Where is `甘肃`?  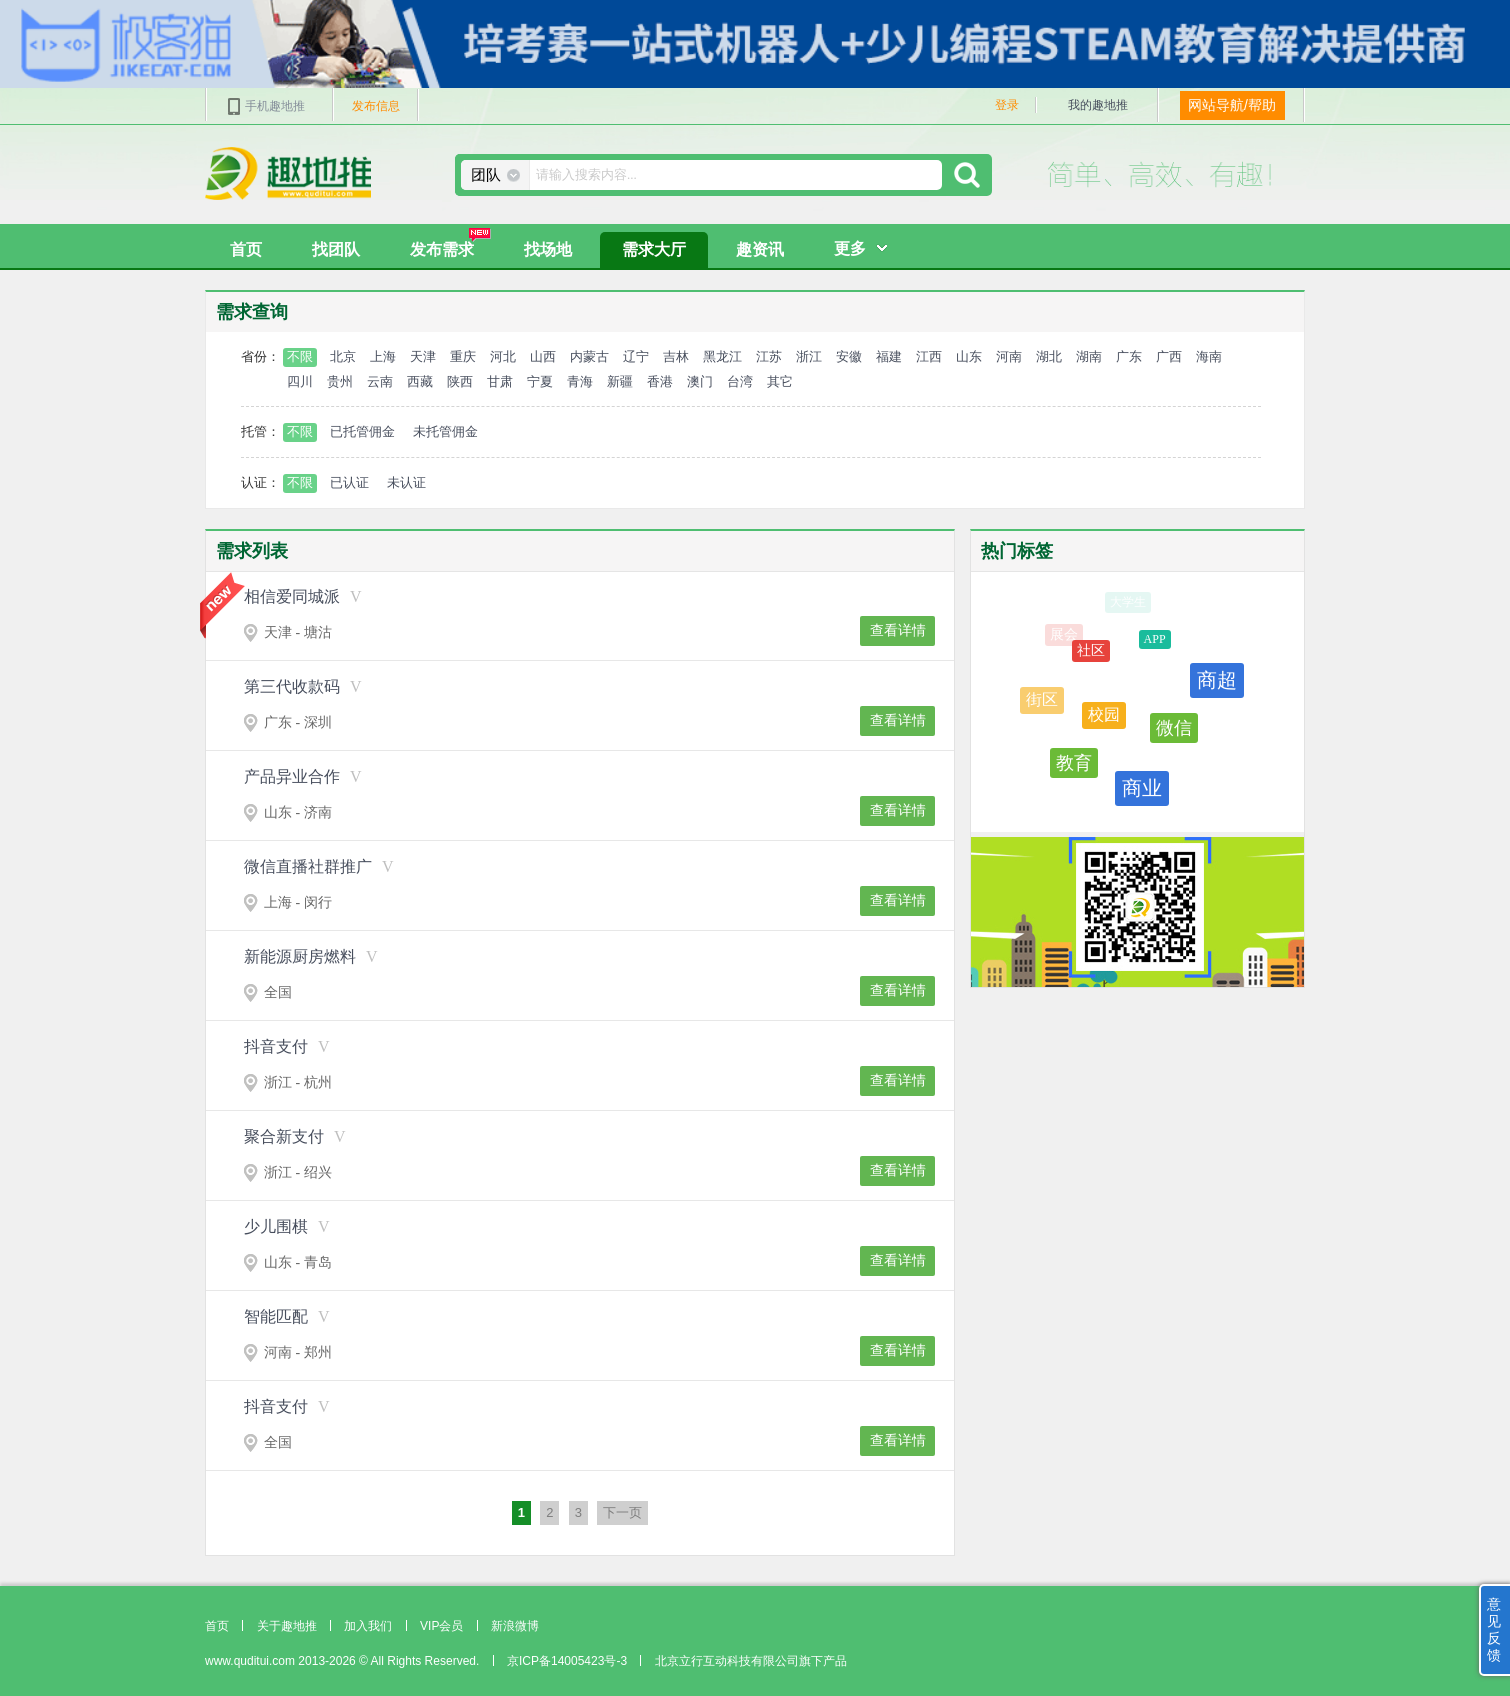
甘肃 is located at coordinates (500, 381).